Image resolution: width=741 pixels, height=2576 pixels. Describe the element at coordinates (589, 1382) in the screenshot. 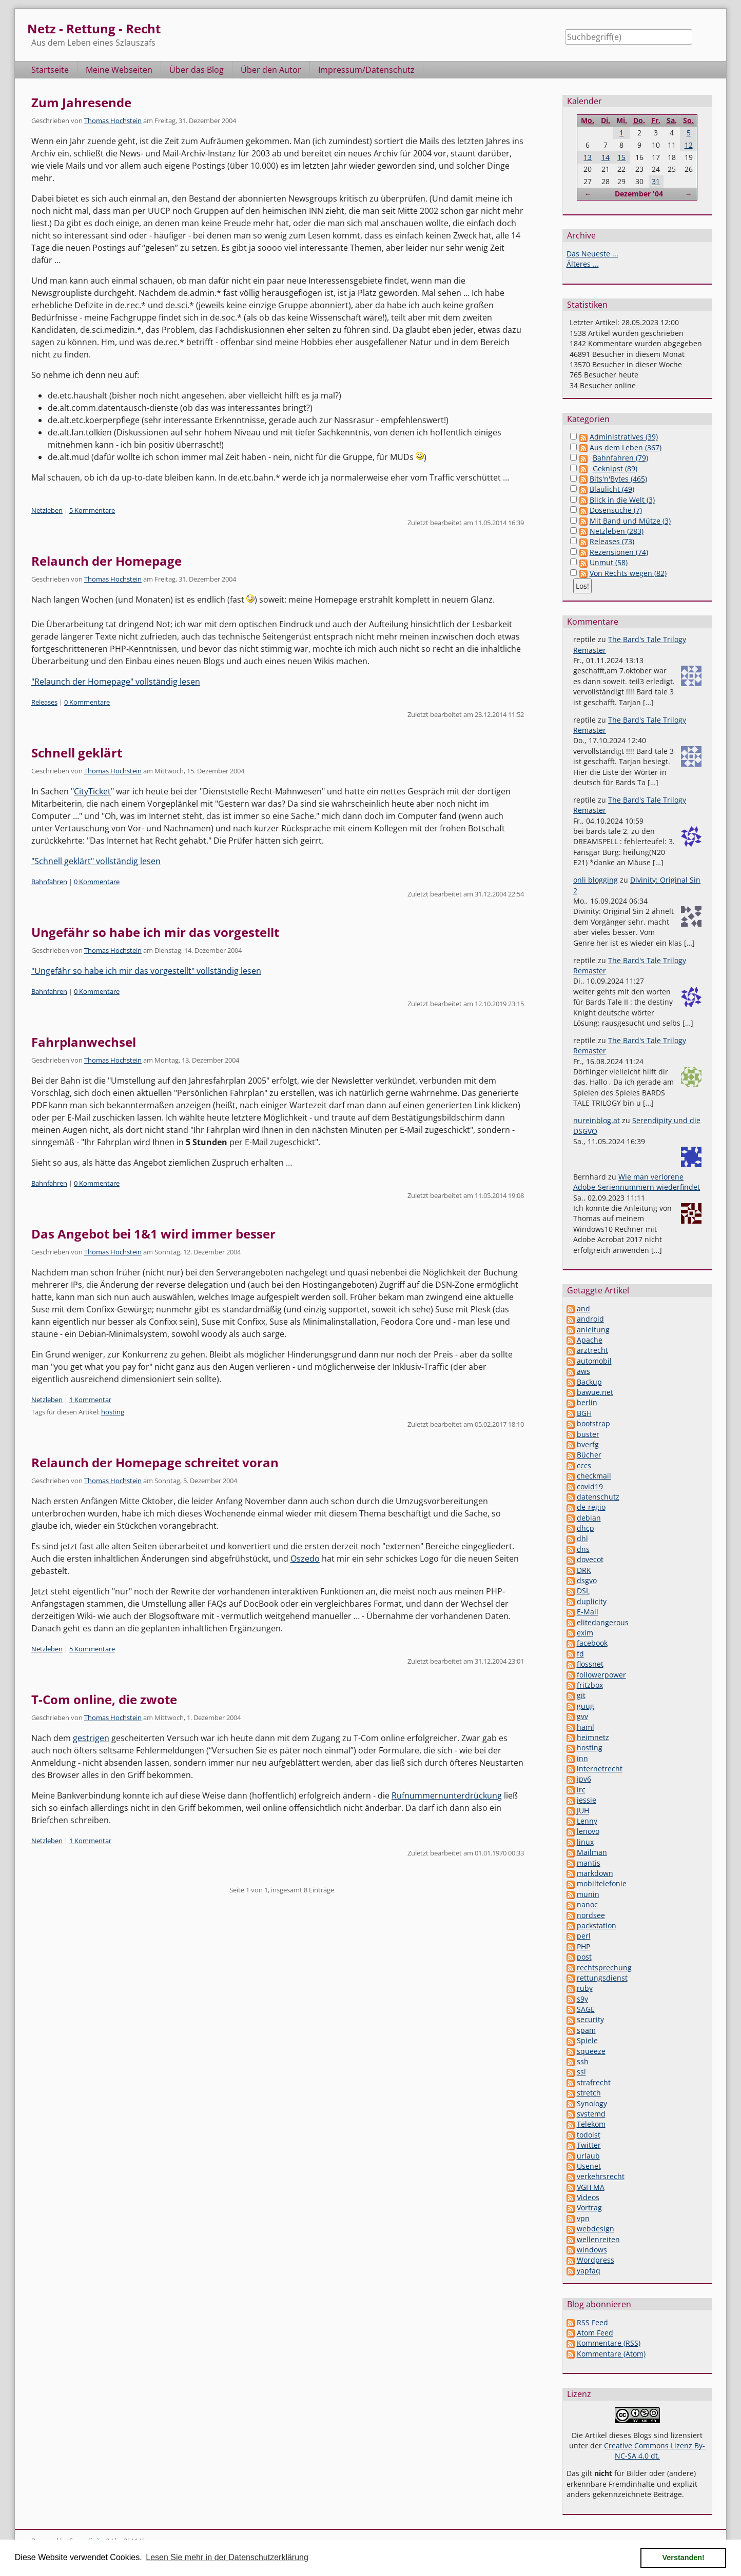

I see `Backup` at that location.